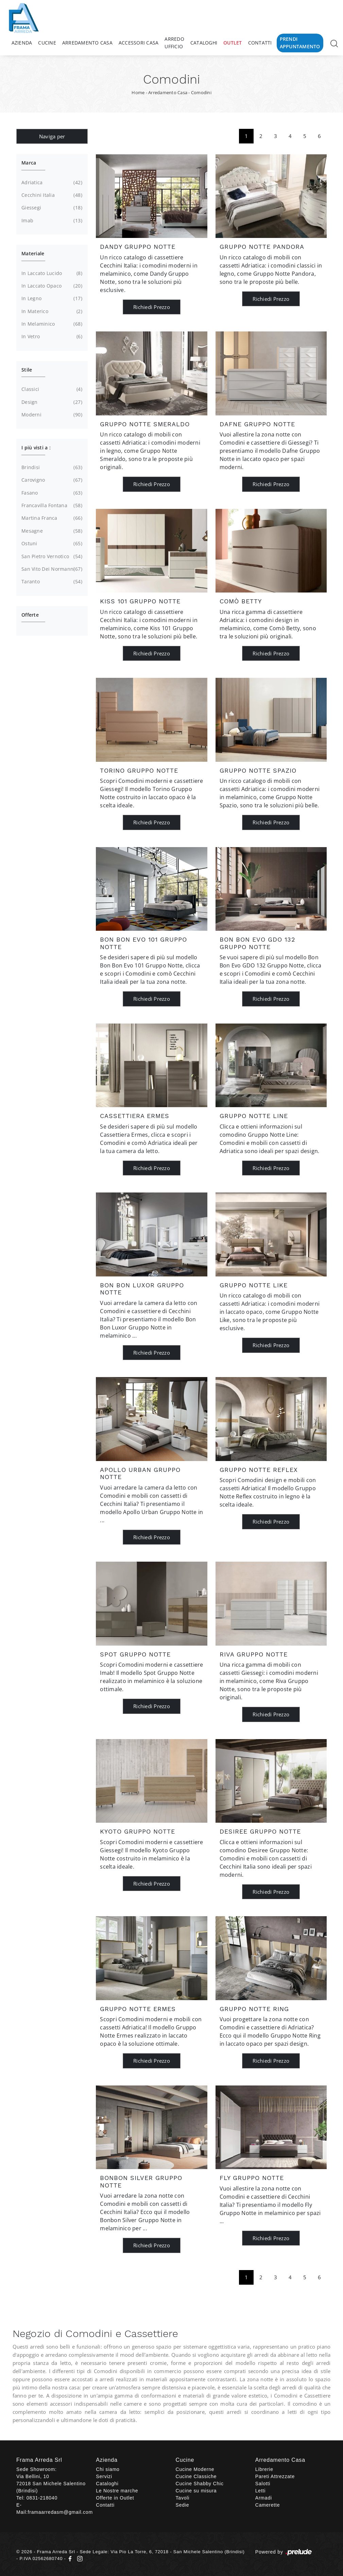  What do you see at coordinates (107, 2469) in the screenshot?
I see `Chi siamo` at bounding box center [107, 2469].